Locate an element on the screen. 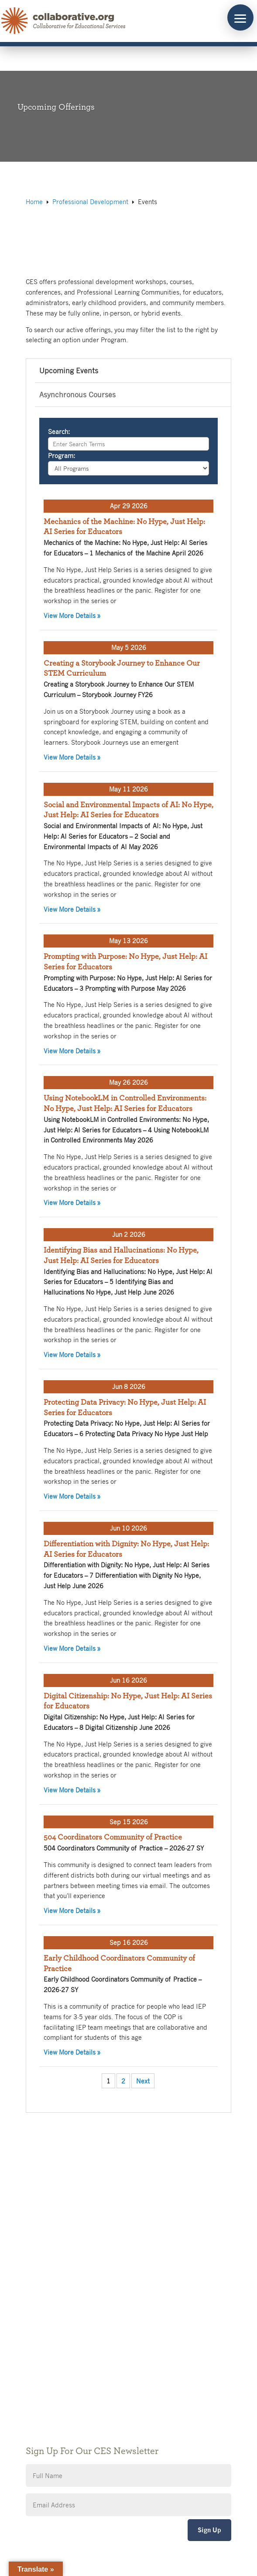  Sign Up is located at coordinates (209, 2530).